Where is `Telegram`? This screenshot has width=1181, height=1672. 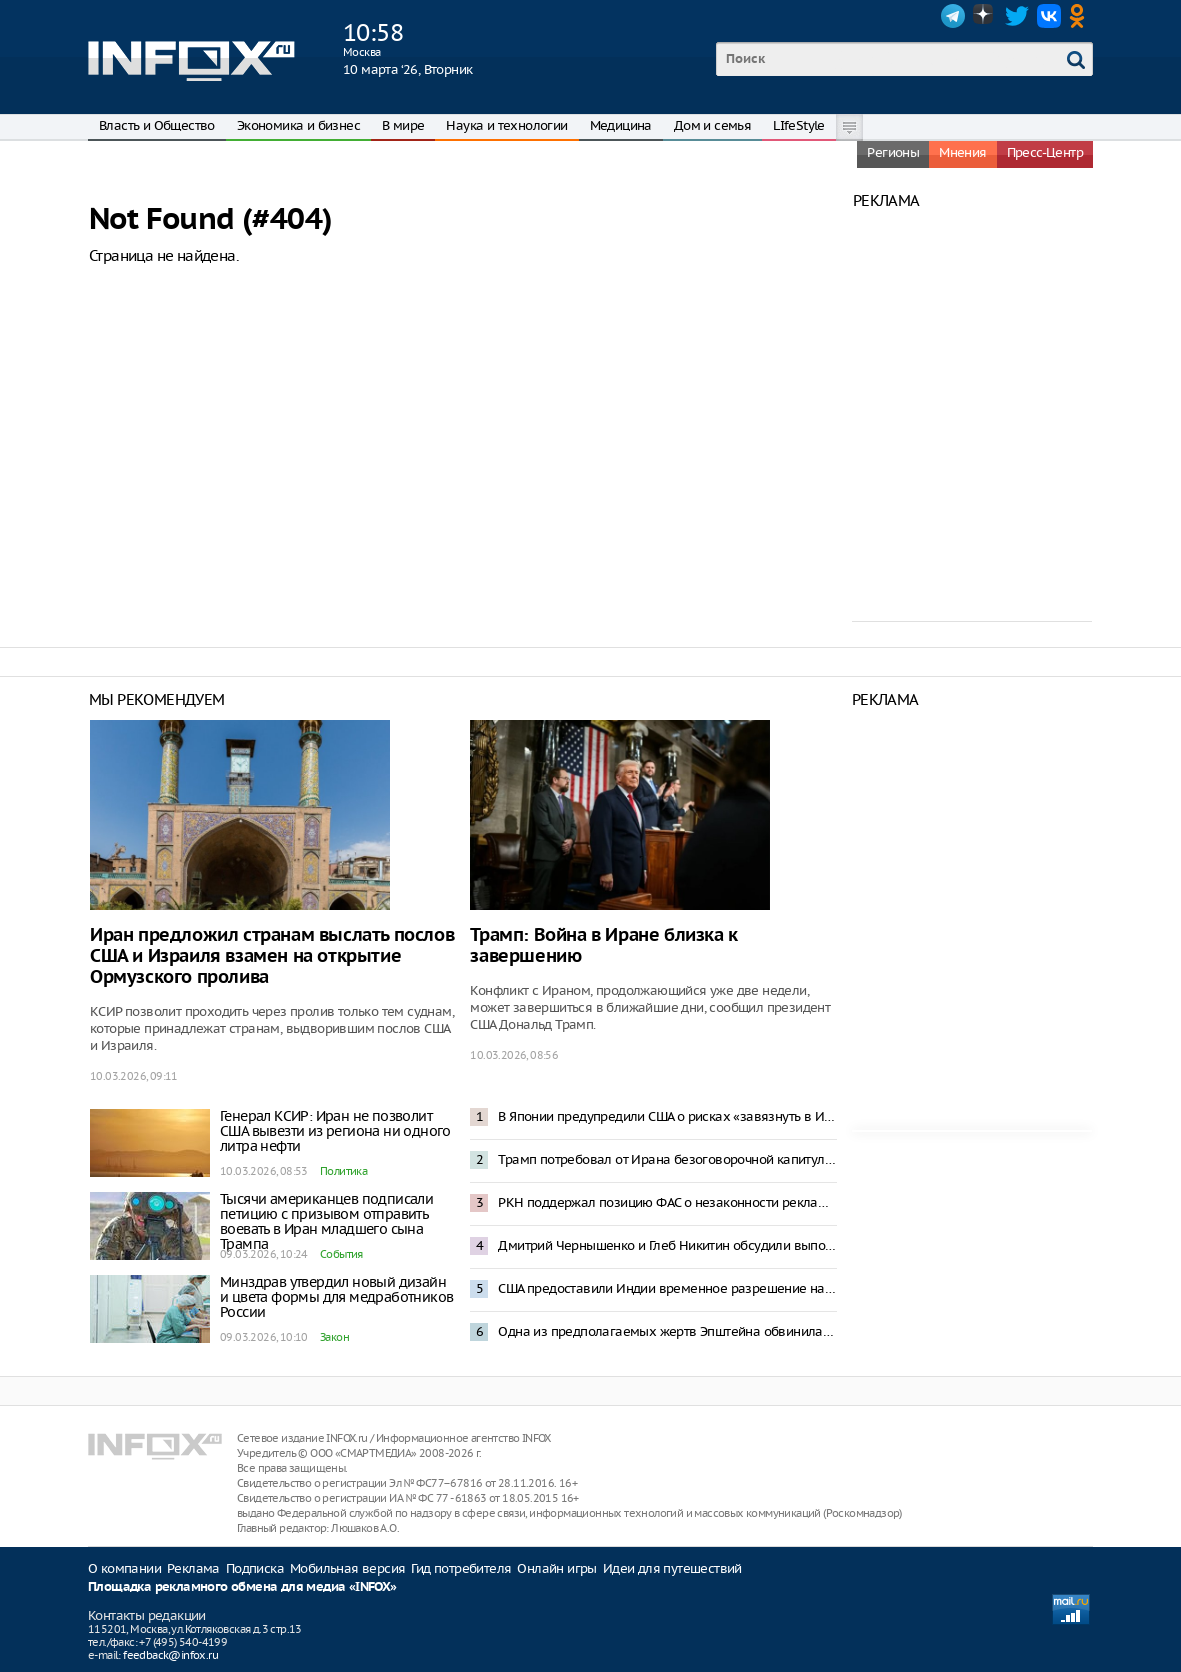 Telegram is located at coordinates (953, 16).